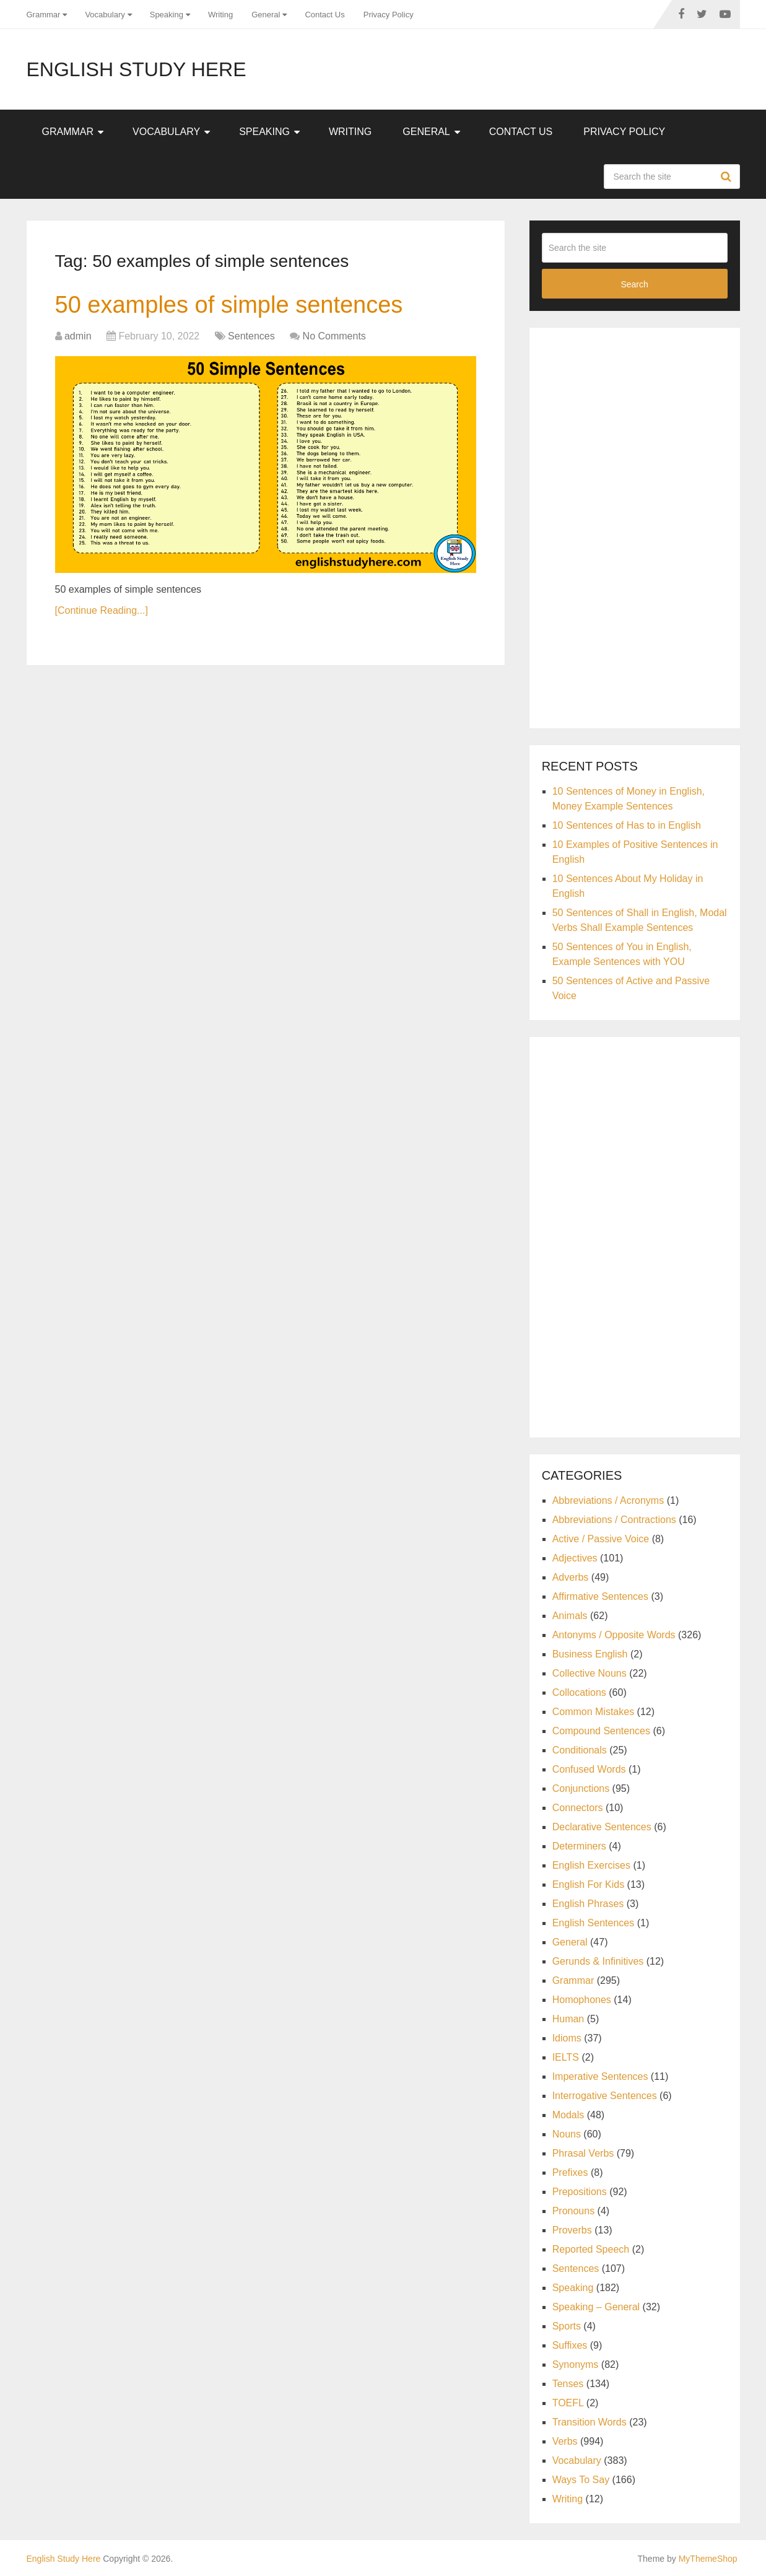  What do you see at coordinates (608, 1500) in the screenshot?
I see `Abbreviations / Acronyms` at bounding box center [608, 1500].